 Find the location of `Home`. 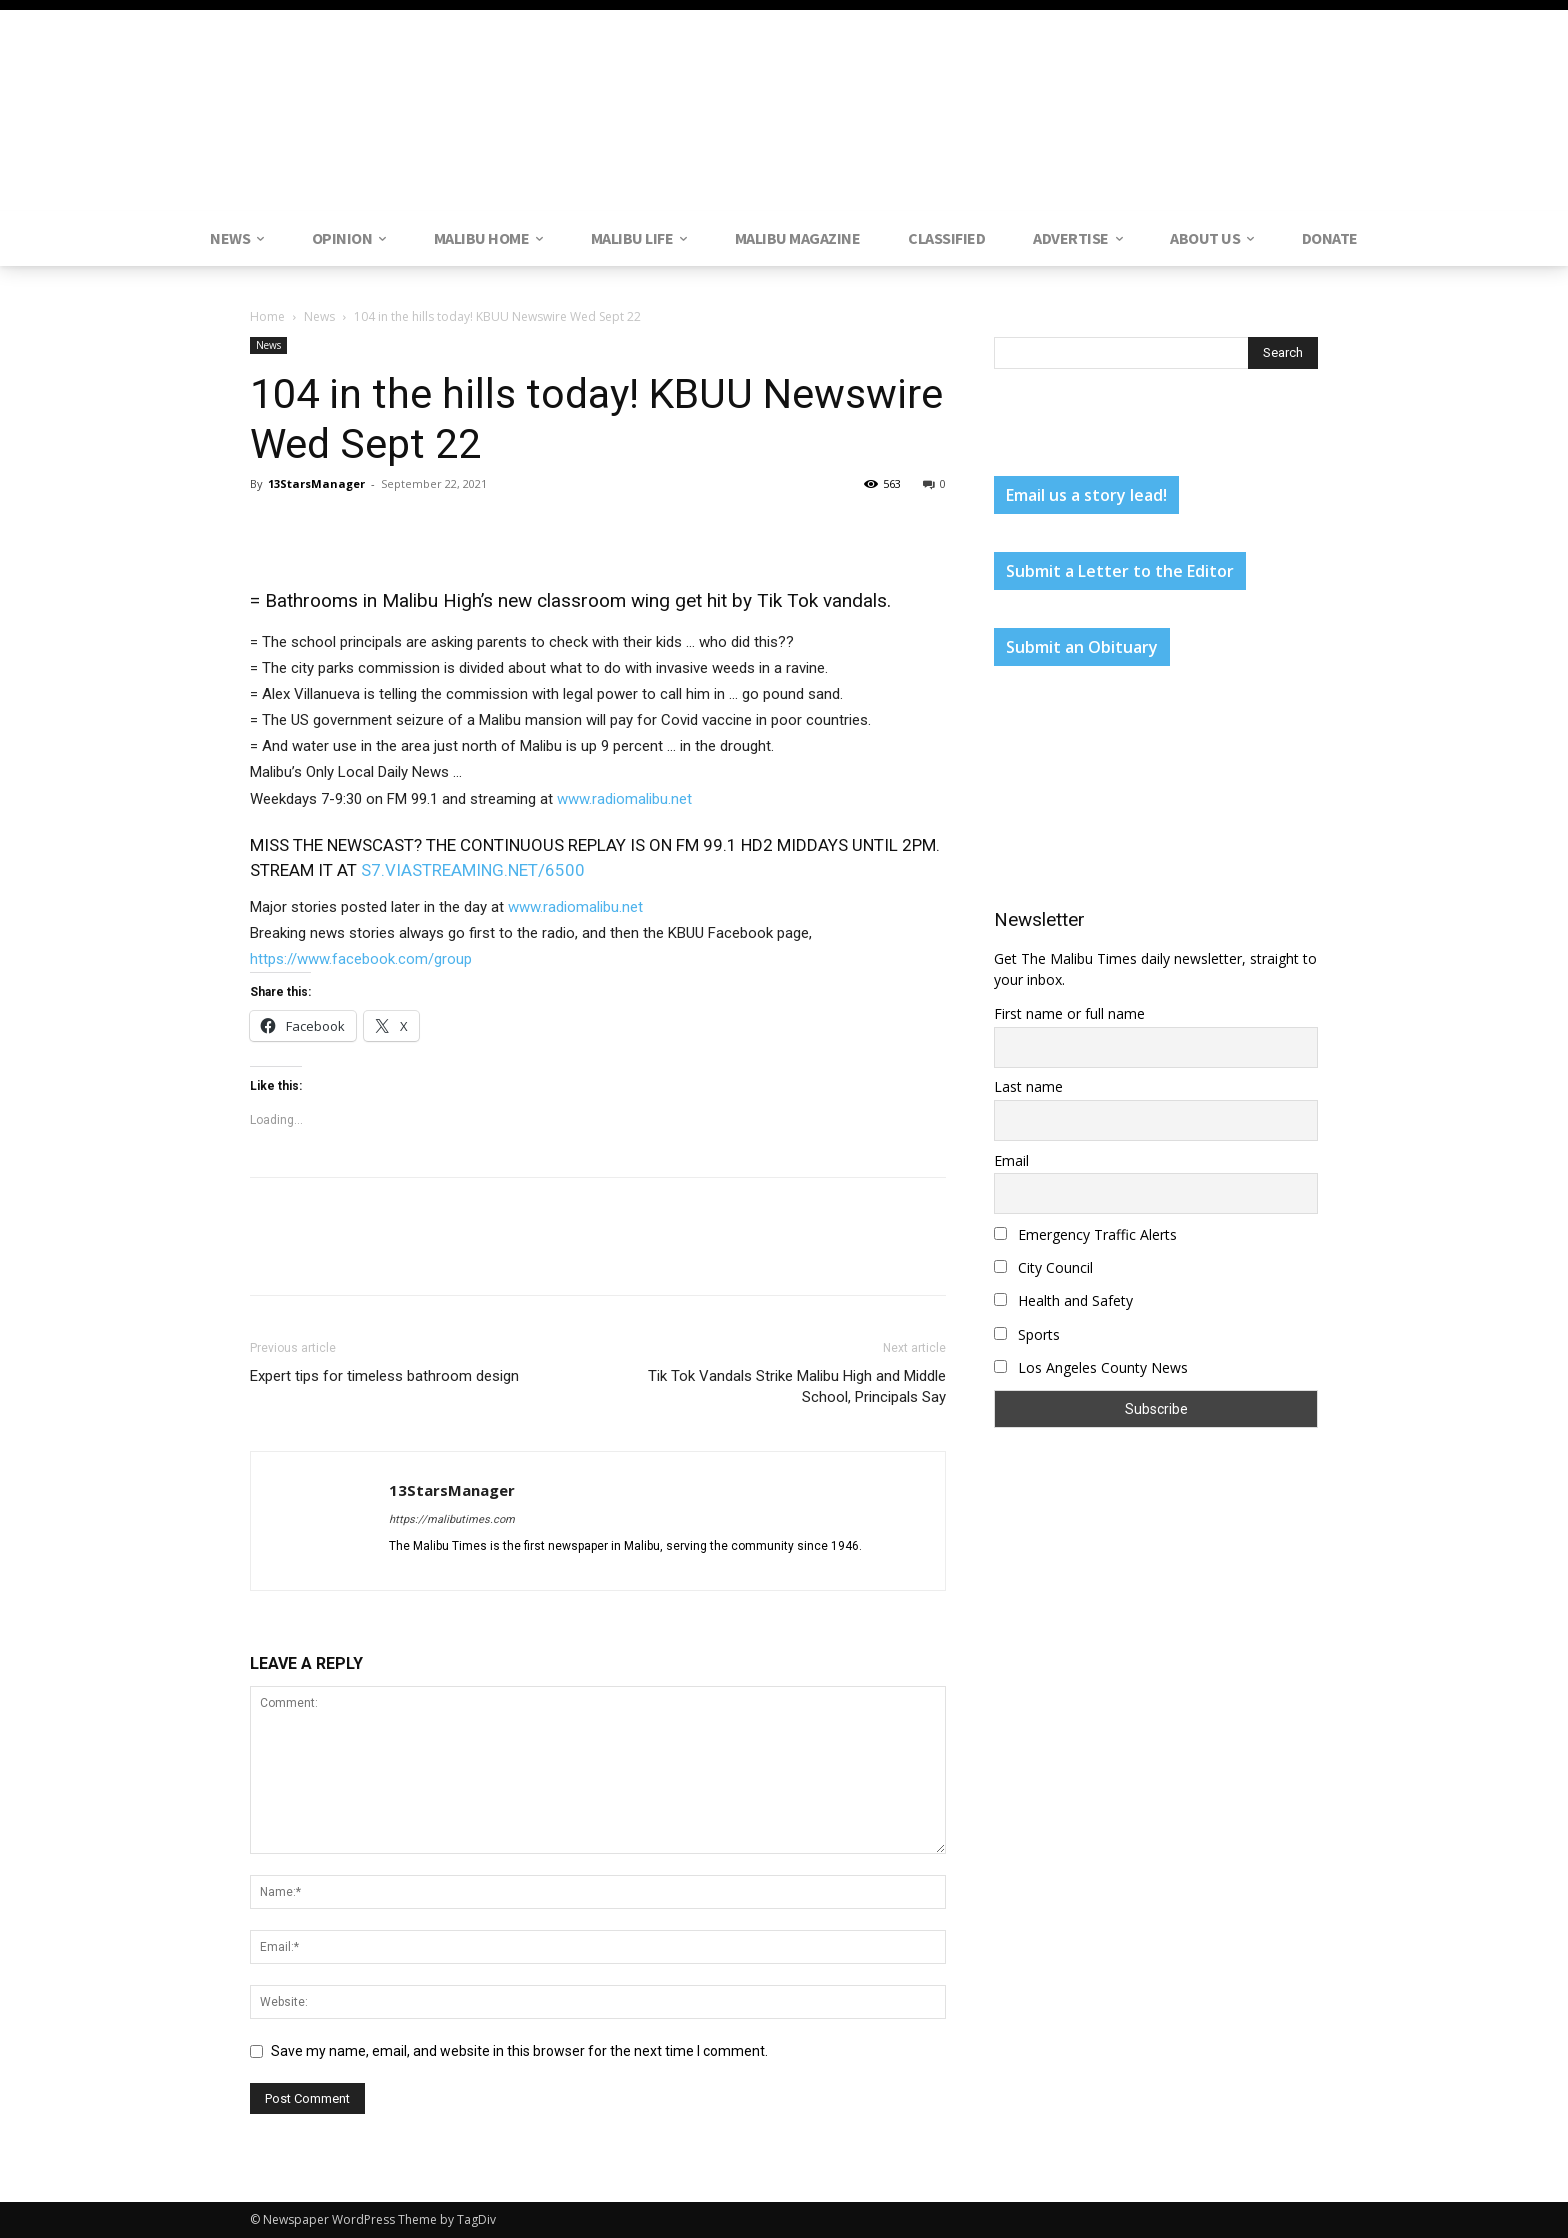

Home is located at coordinates (267, 316).